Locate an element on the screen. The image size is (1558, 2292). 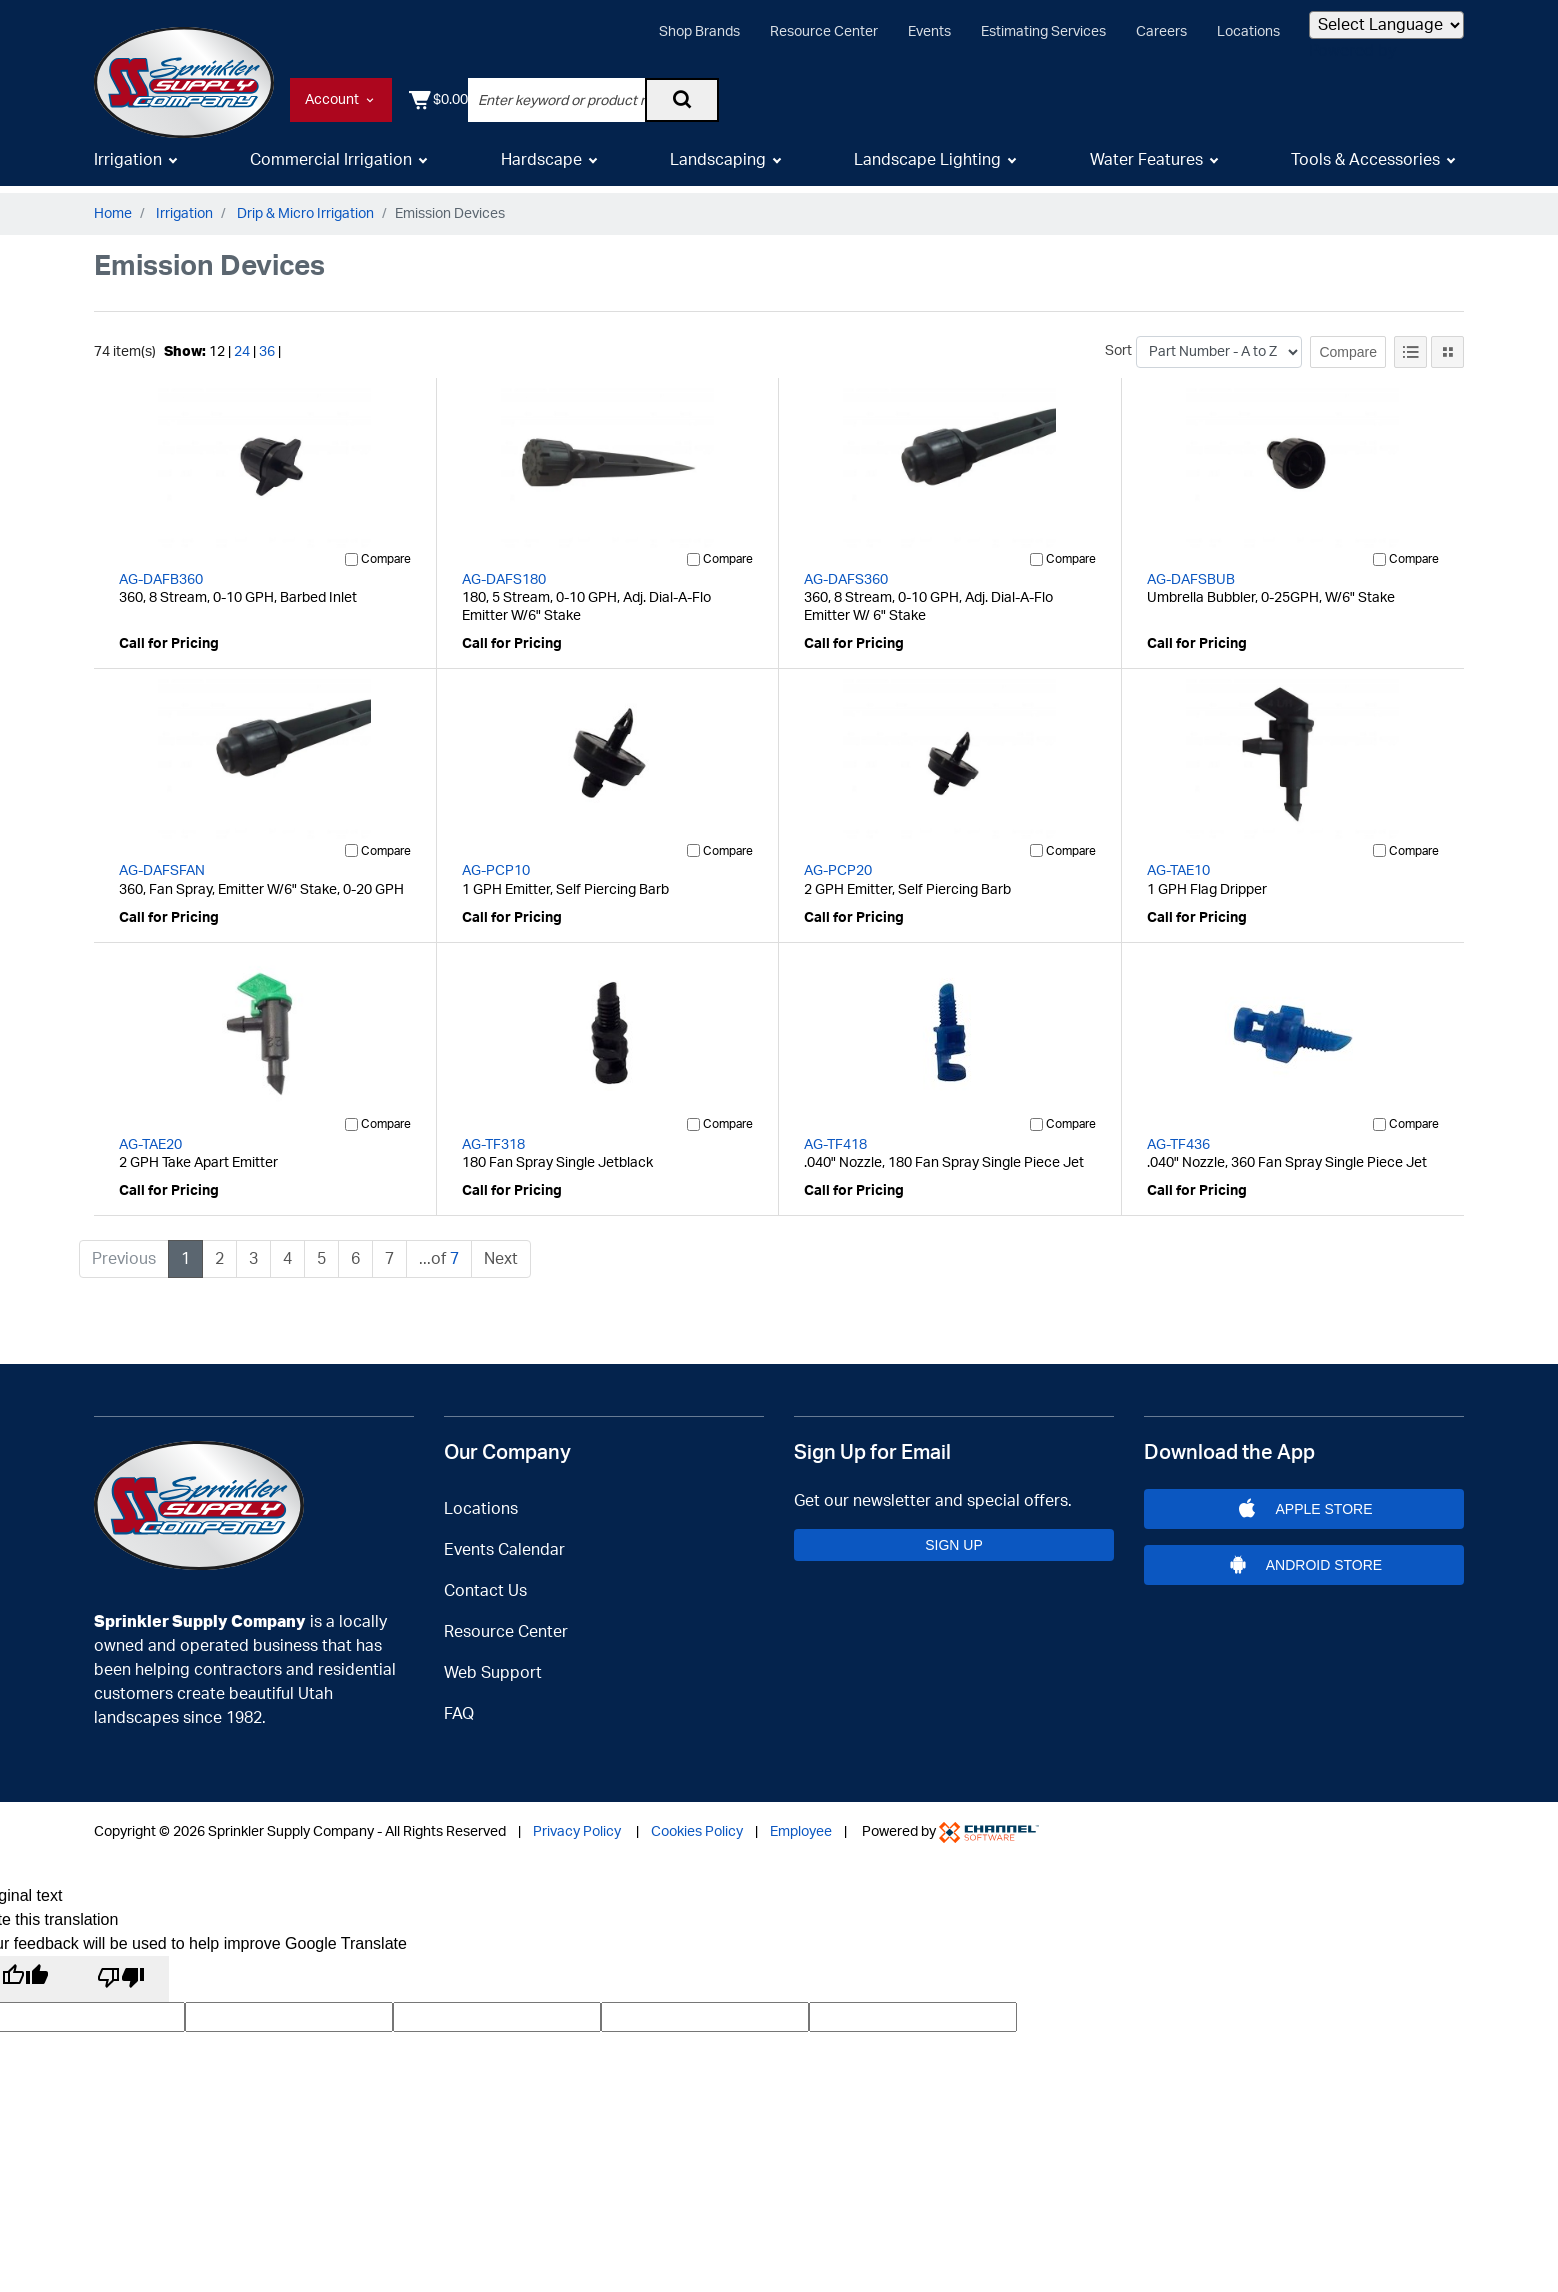
[Language Translate Widget] is located at coordinates (1386, 25).